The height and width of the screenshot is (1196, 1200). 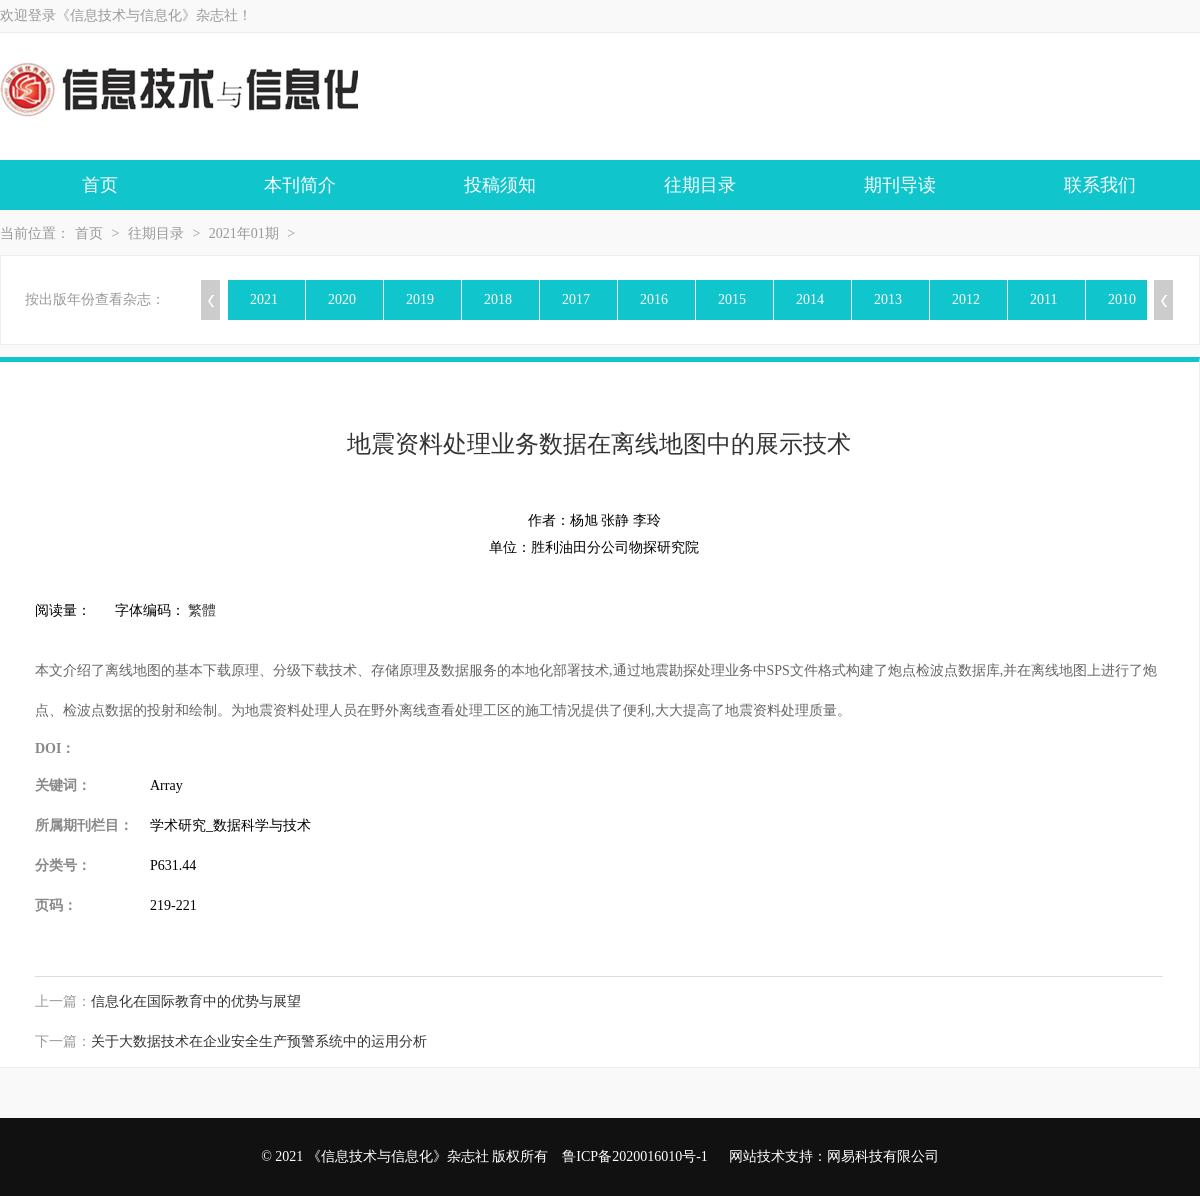 I want to click on 首页, so click(x=100, y=185).